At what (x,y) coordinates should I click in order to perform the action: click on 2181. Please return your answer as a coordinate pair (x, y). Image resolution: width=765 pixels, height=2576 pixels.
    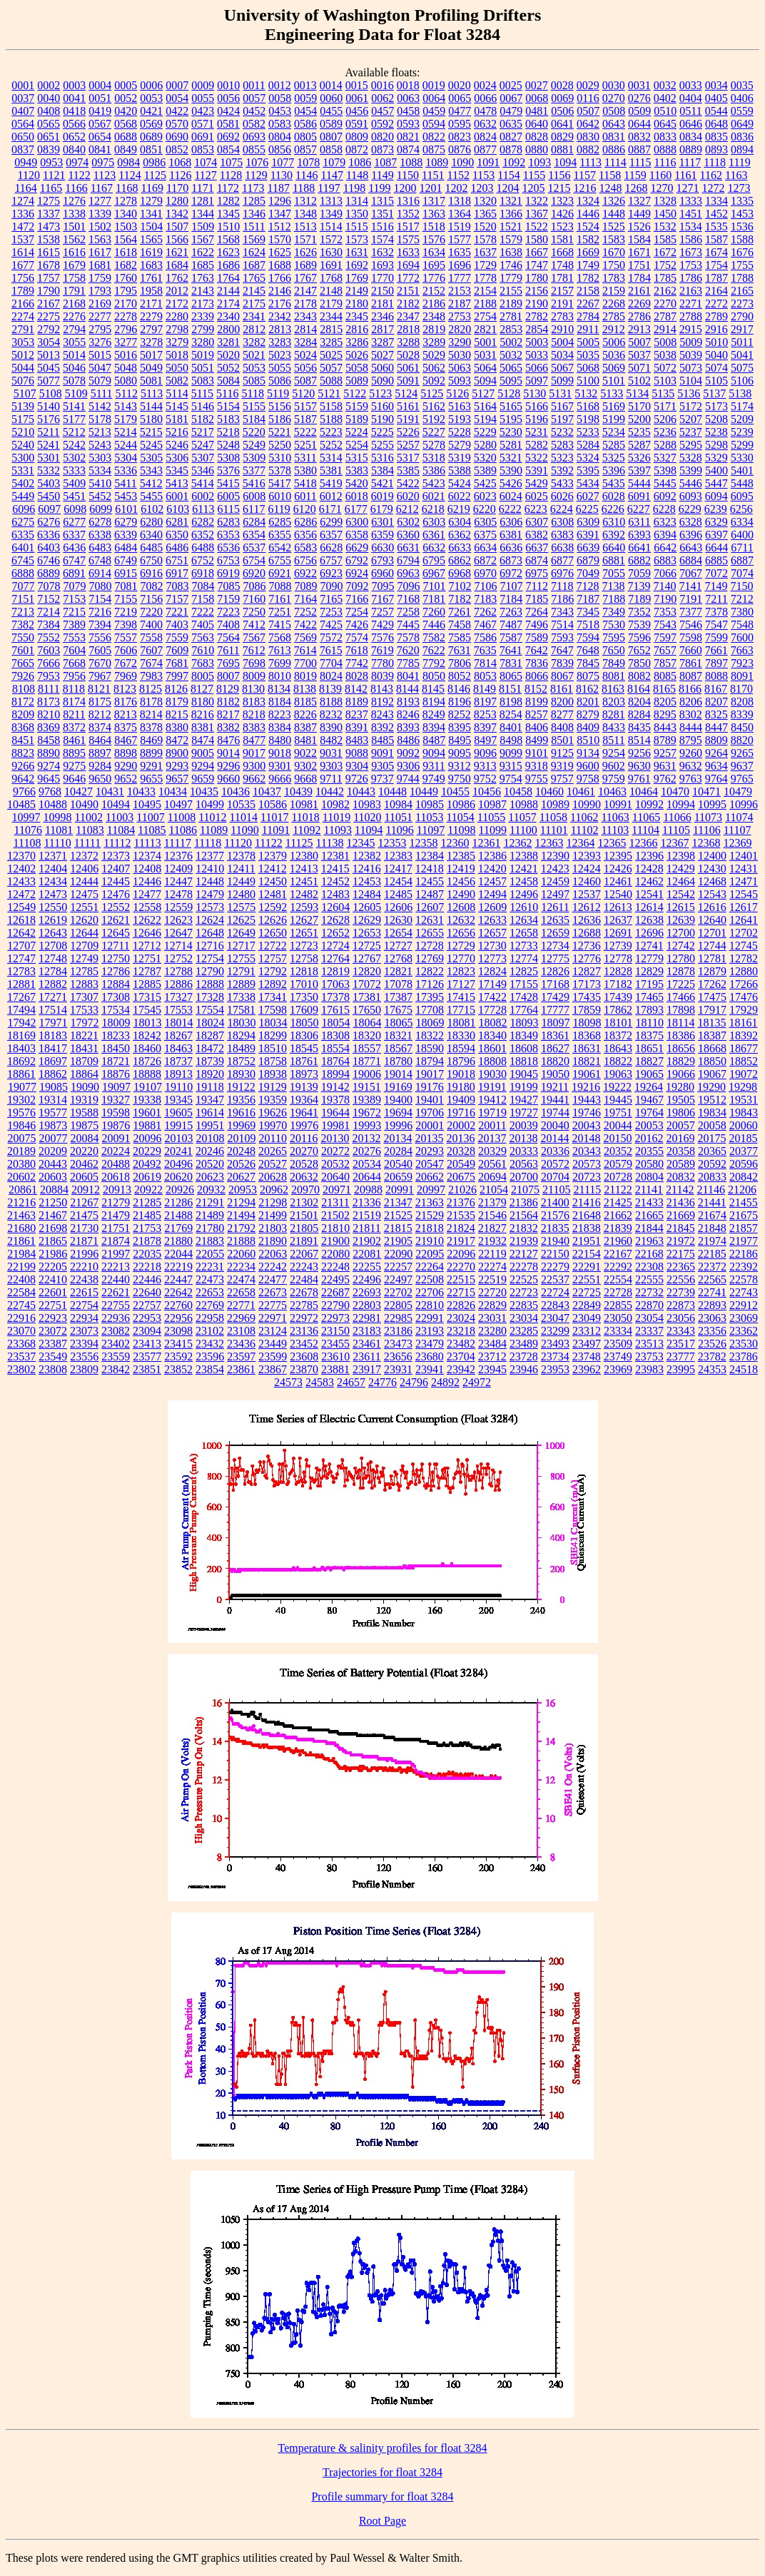
    Looking at the image, I should click on (382, 303).